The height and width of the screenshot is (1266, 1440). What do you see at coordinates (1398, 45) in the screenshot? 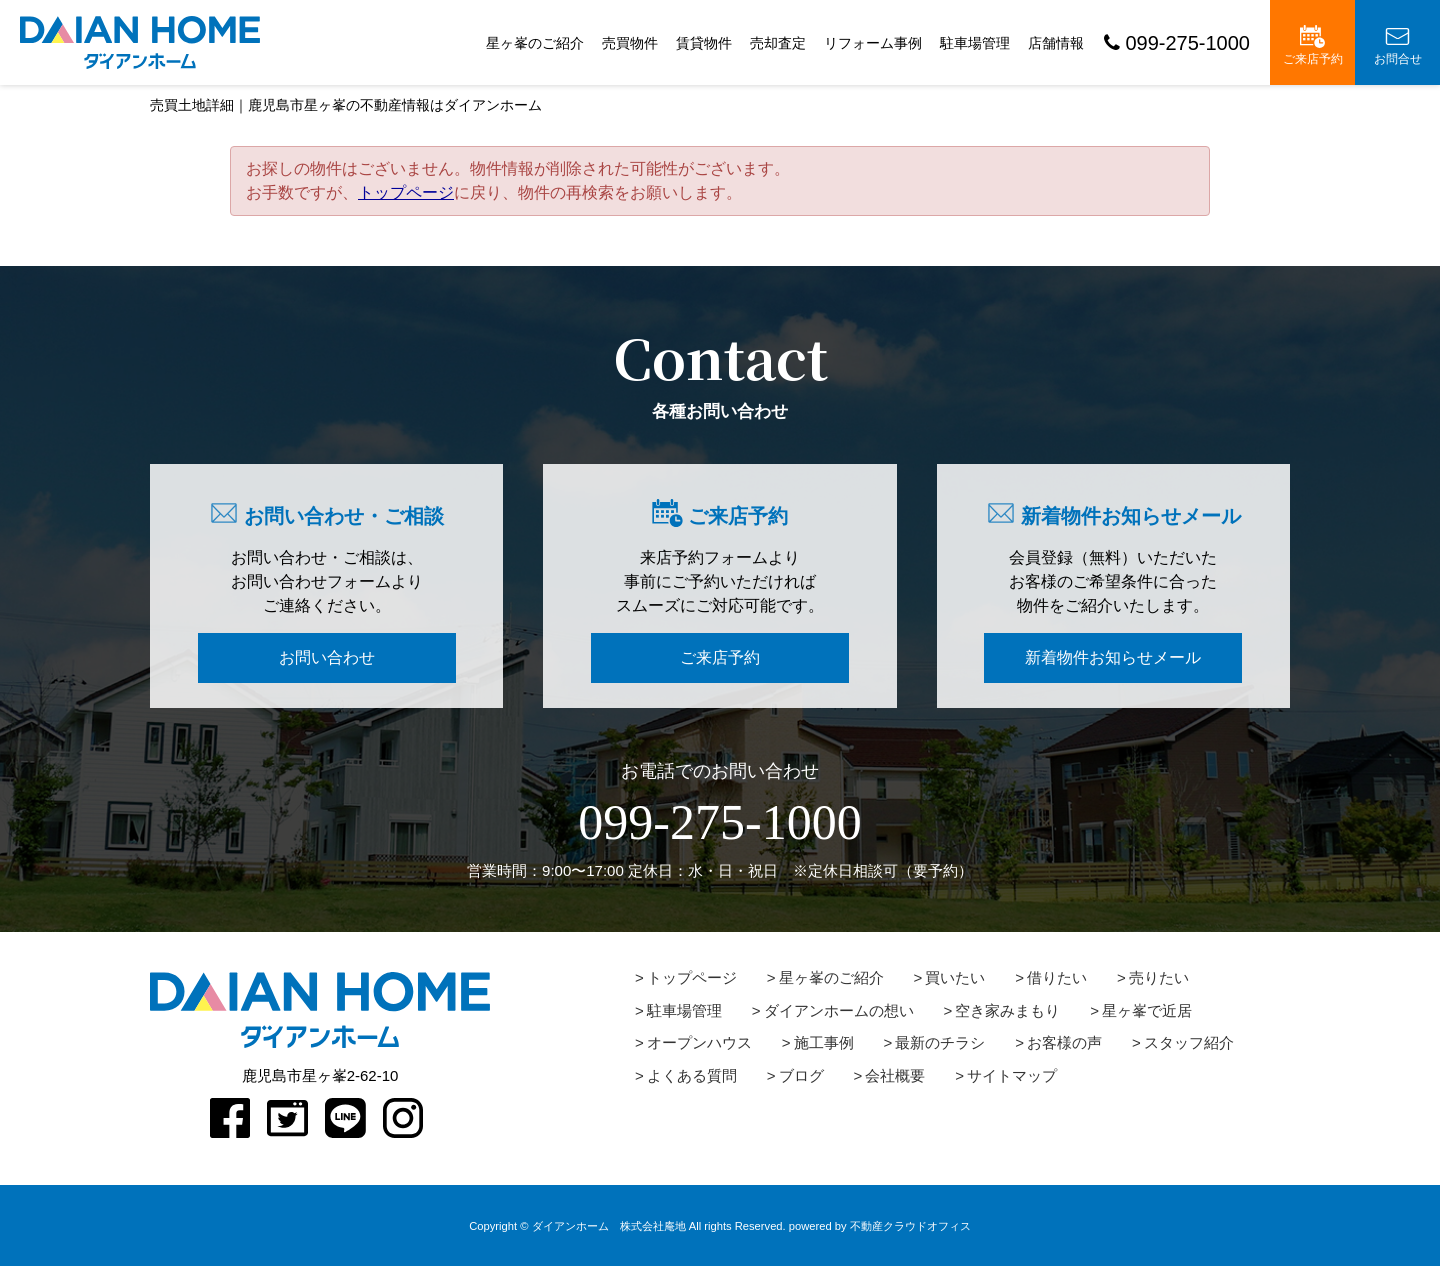
I see `お問合せ` at bounding box center [1398, 45].